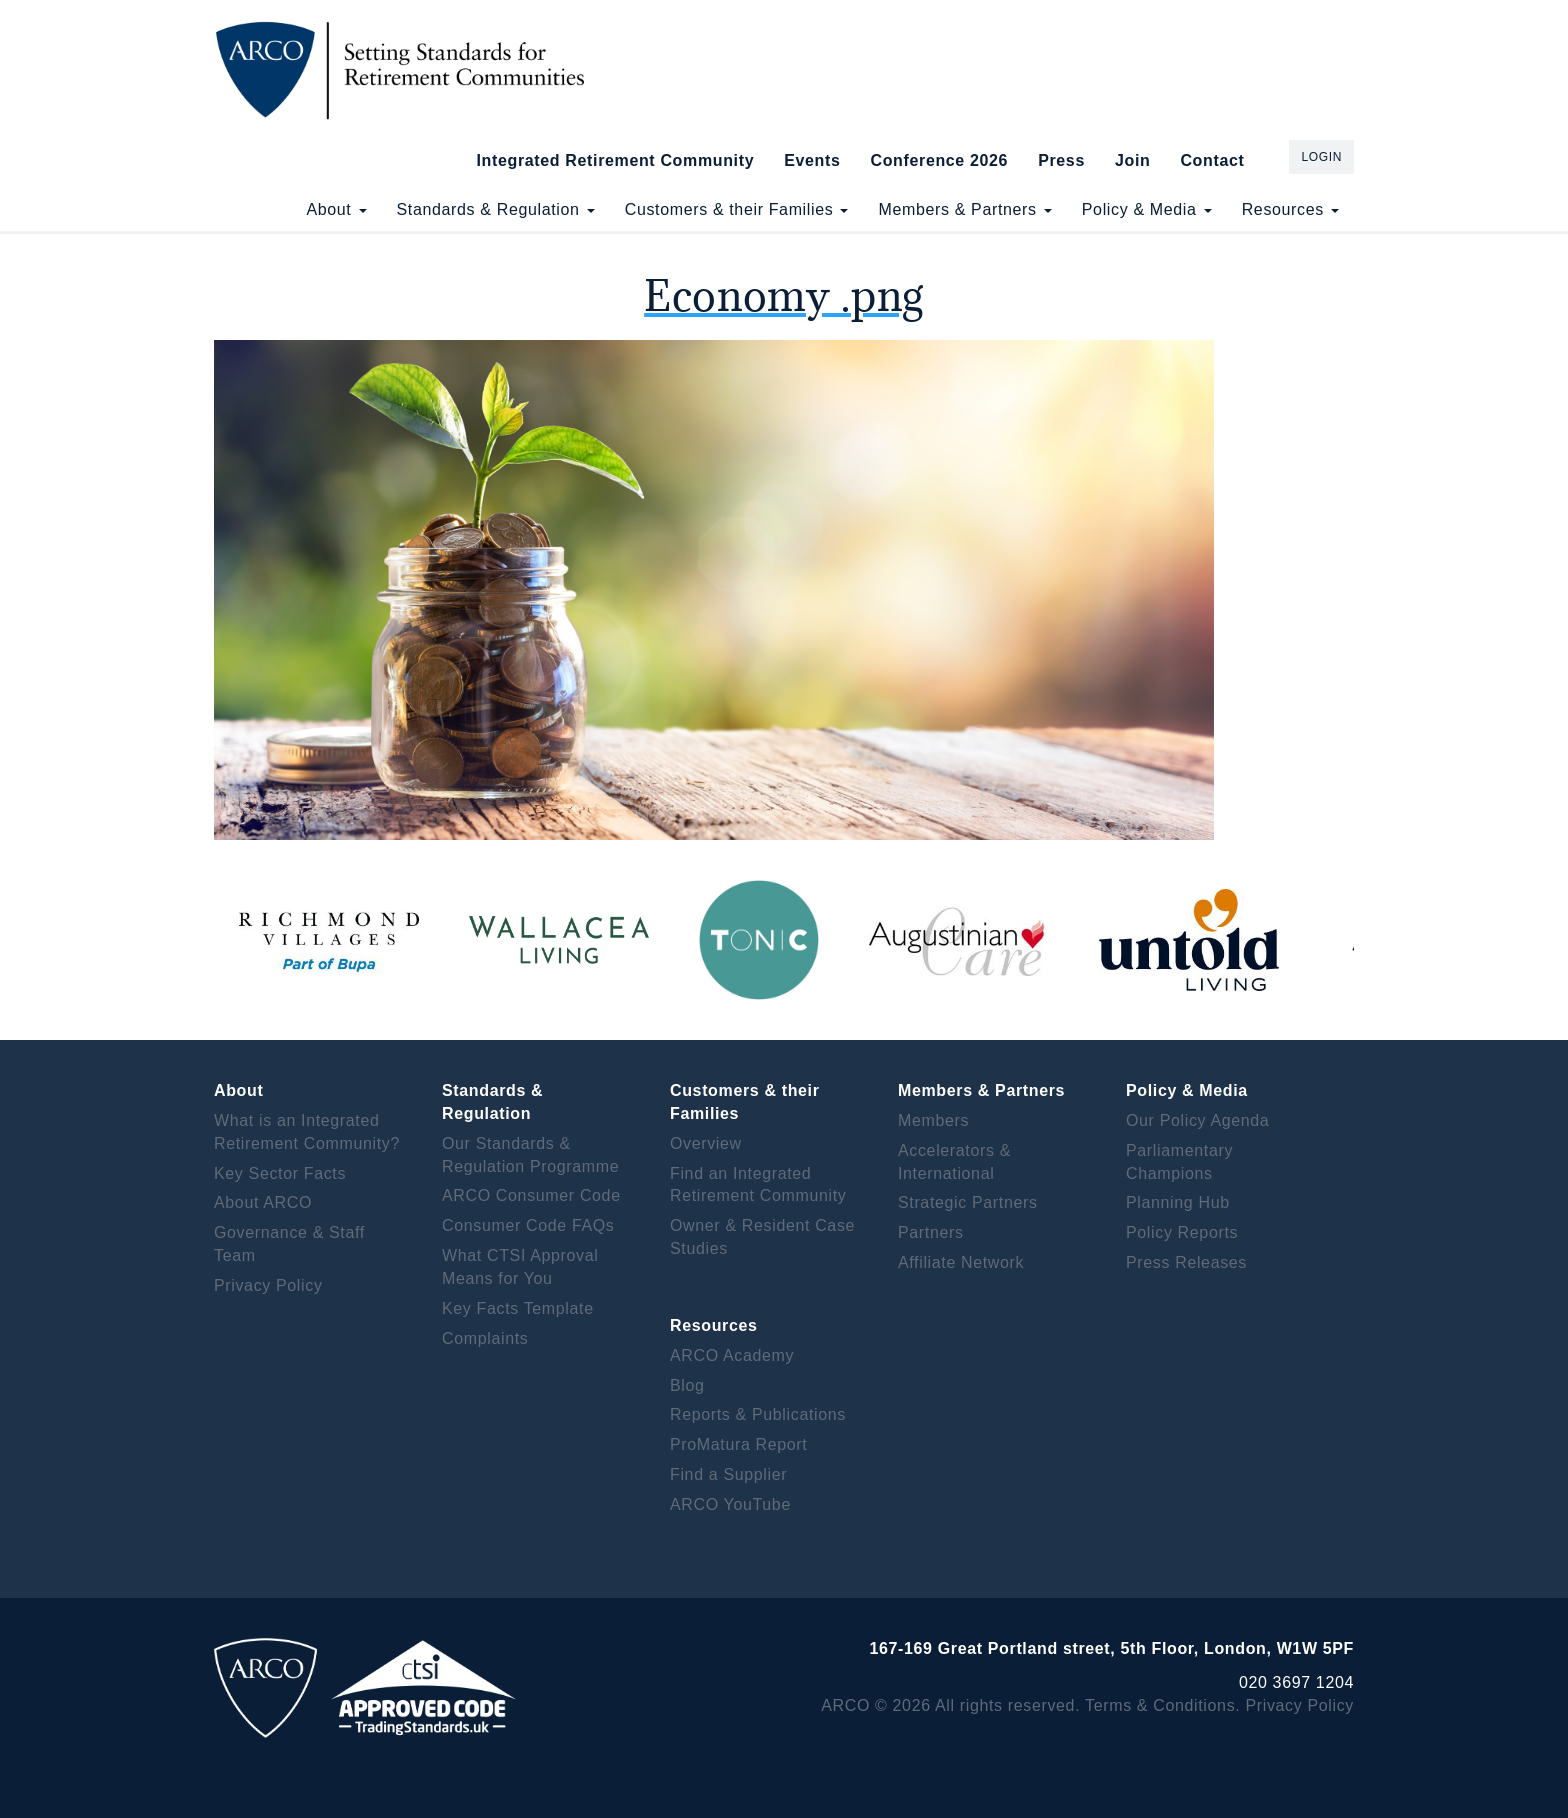  Describe the element at coordinates (531, 1195) in the screenshot. I see `ARCO Consumer Code` at that location.